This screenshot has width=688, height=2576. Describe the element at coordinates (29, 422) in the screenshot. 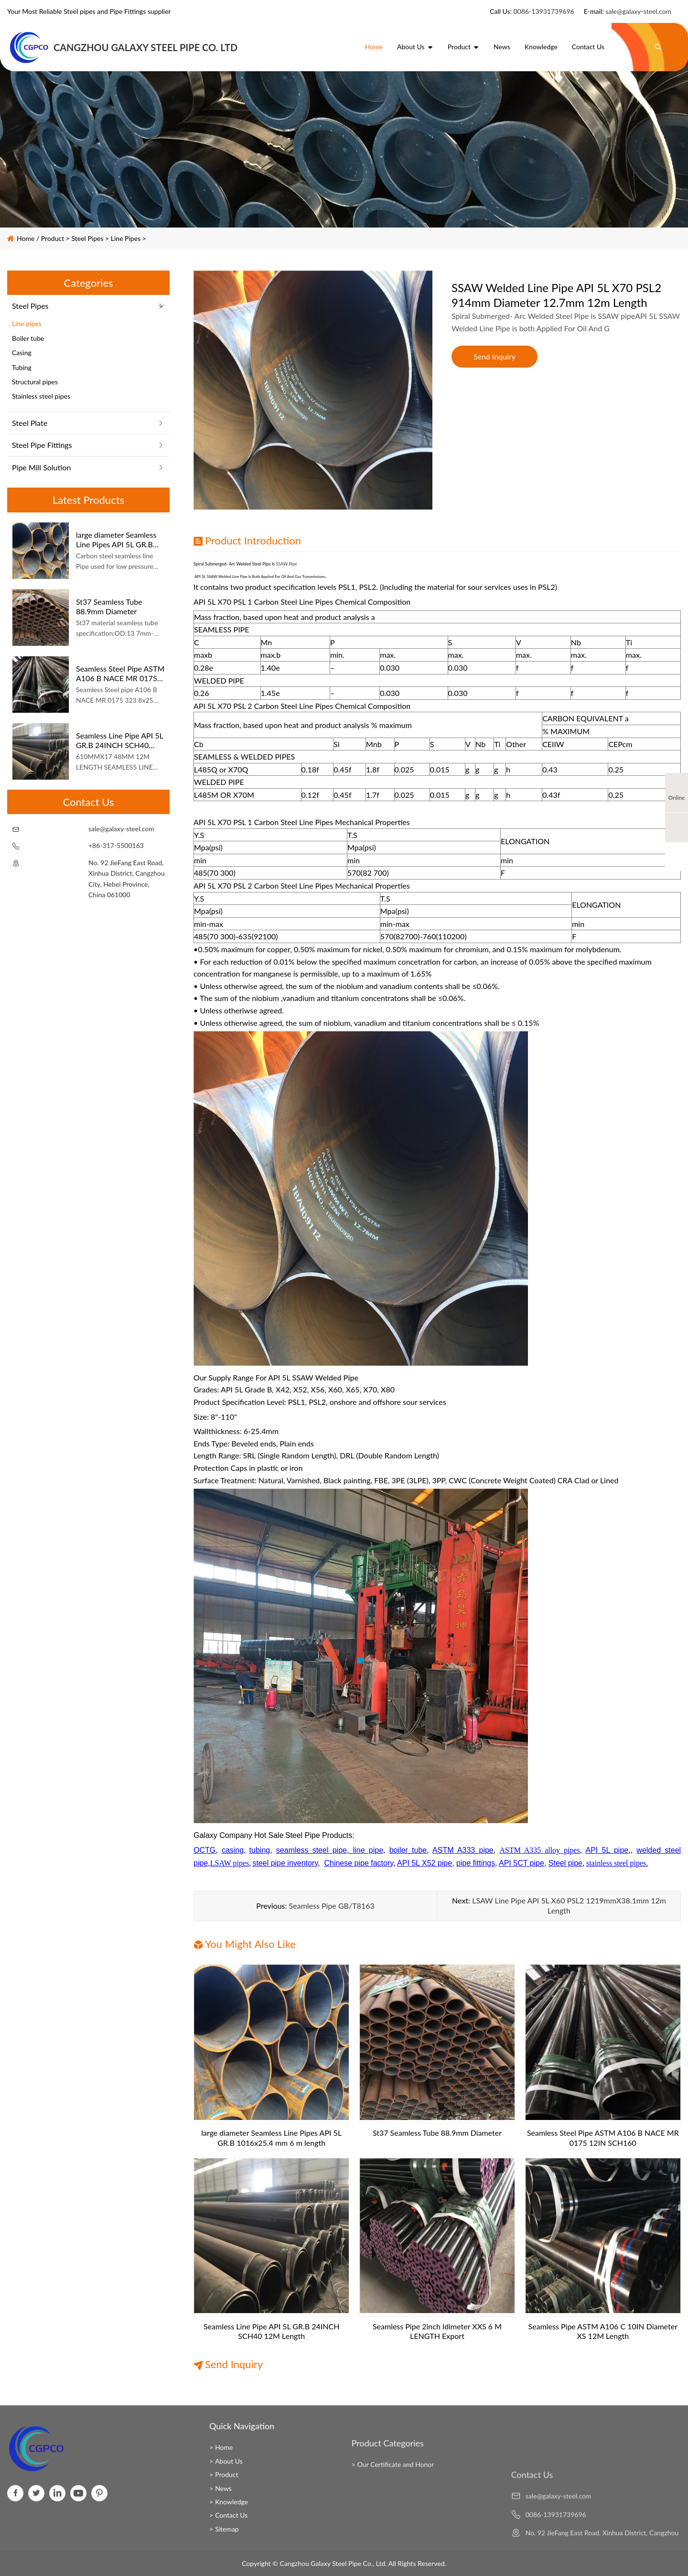

I see `Steel Plate` at that location.